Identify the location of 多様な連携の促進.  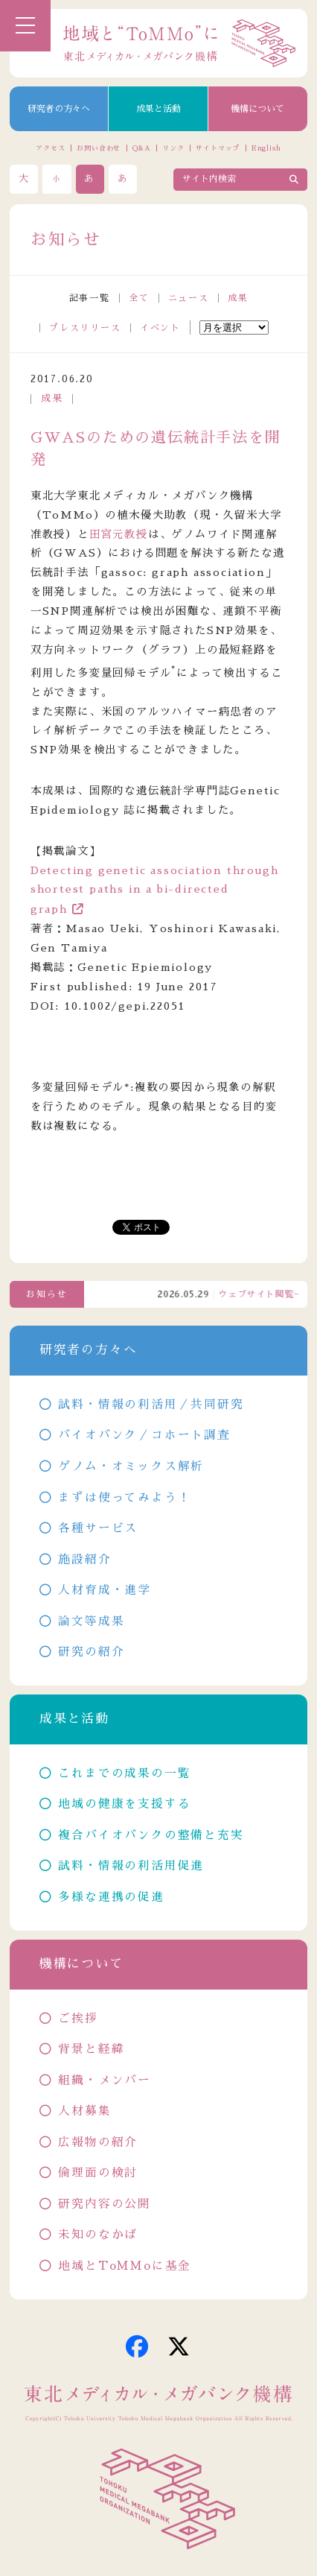
(111, 1897).